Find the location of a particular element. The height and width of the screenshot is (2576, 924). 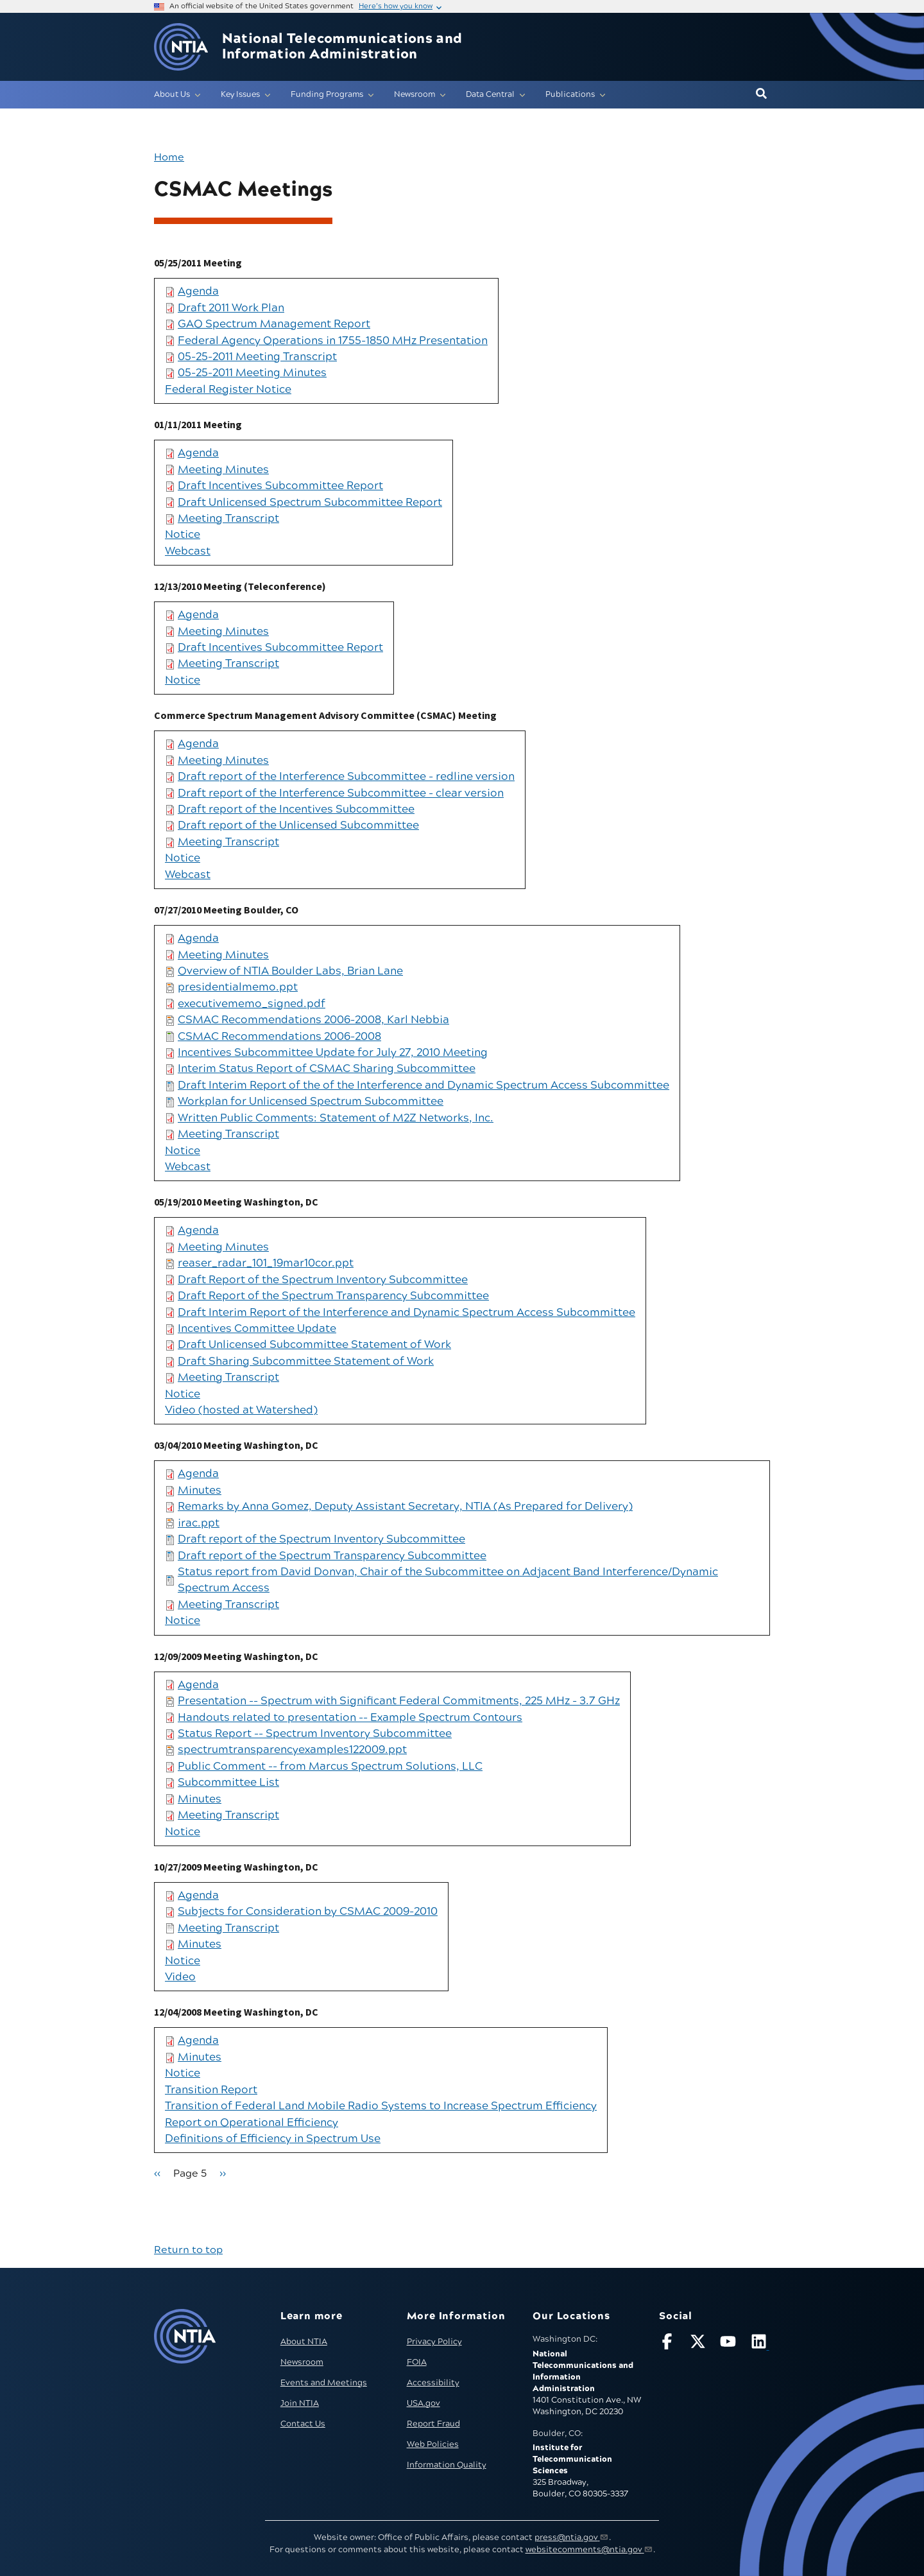

Video is located at coordinates (180, 1977).